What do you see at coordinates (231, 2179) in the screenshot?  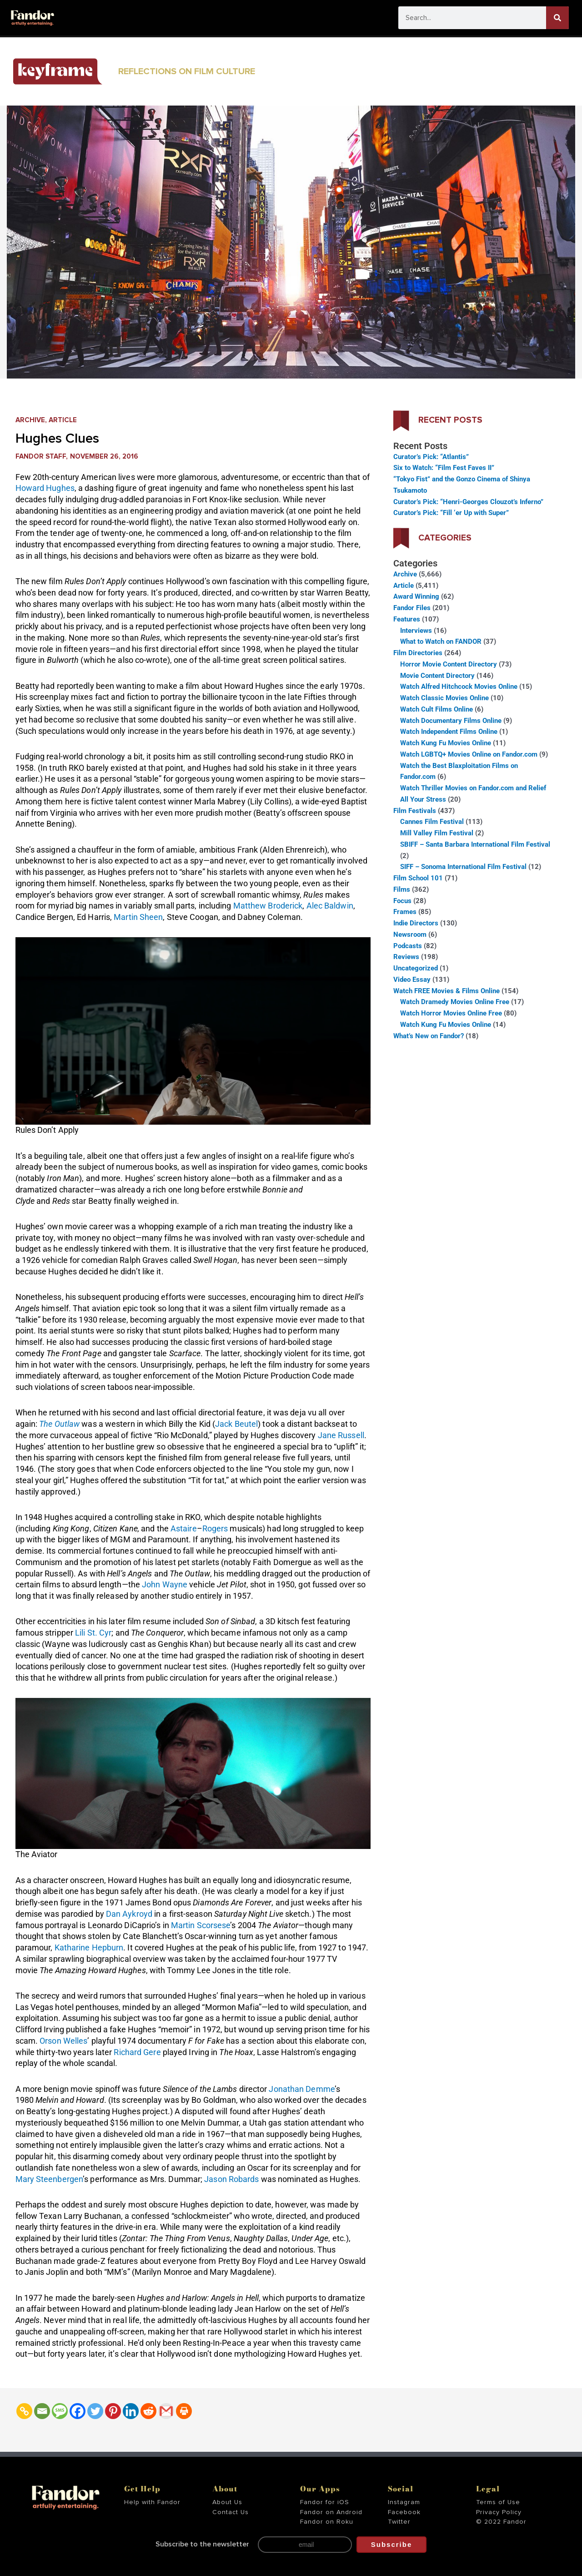 I see `Jason Robards` at bounding box center [231, 2179].